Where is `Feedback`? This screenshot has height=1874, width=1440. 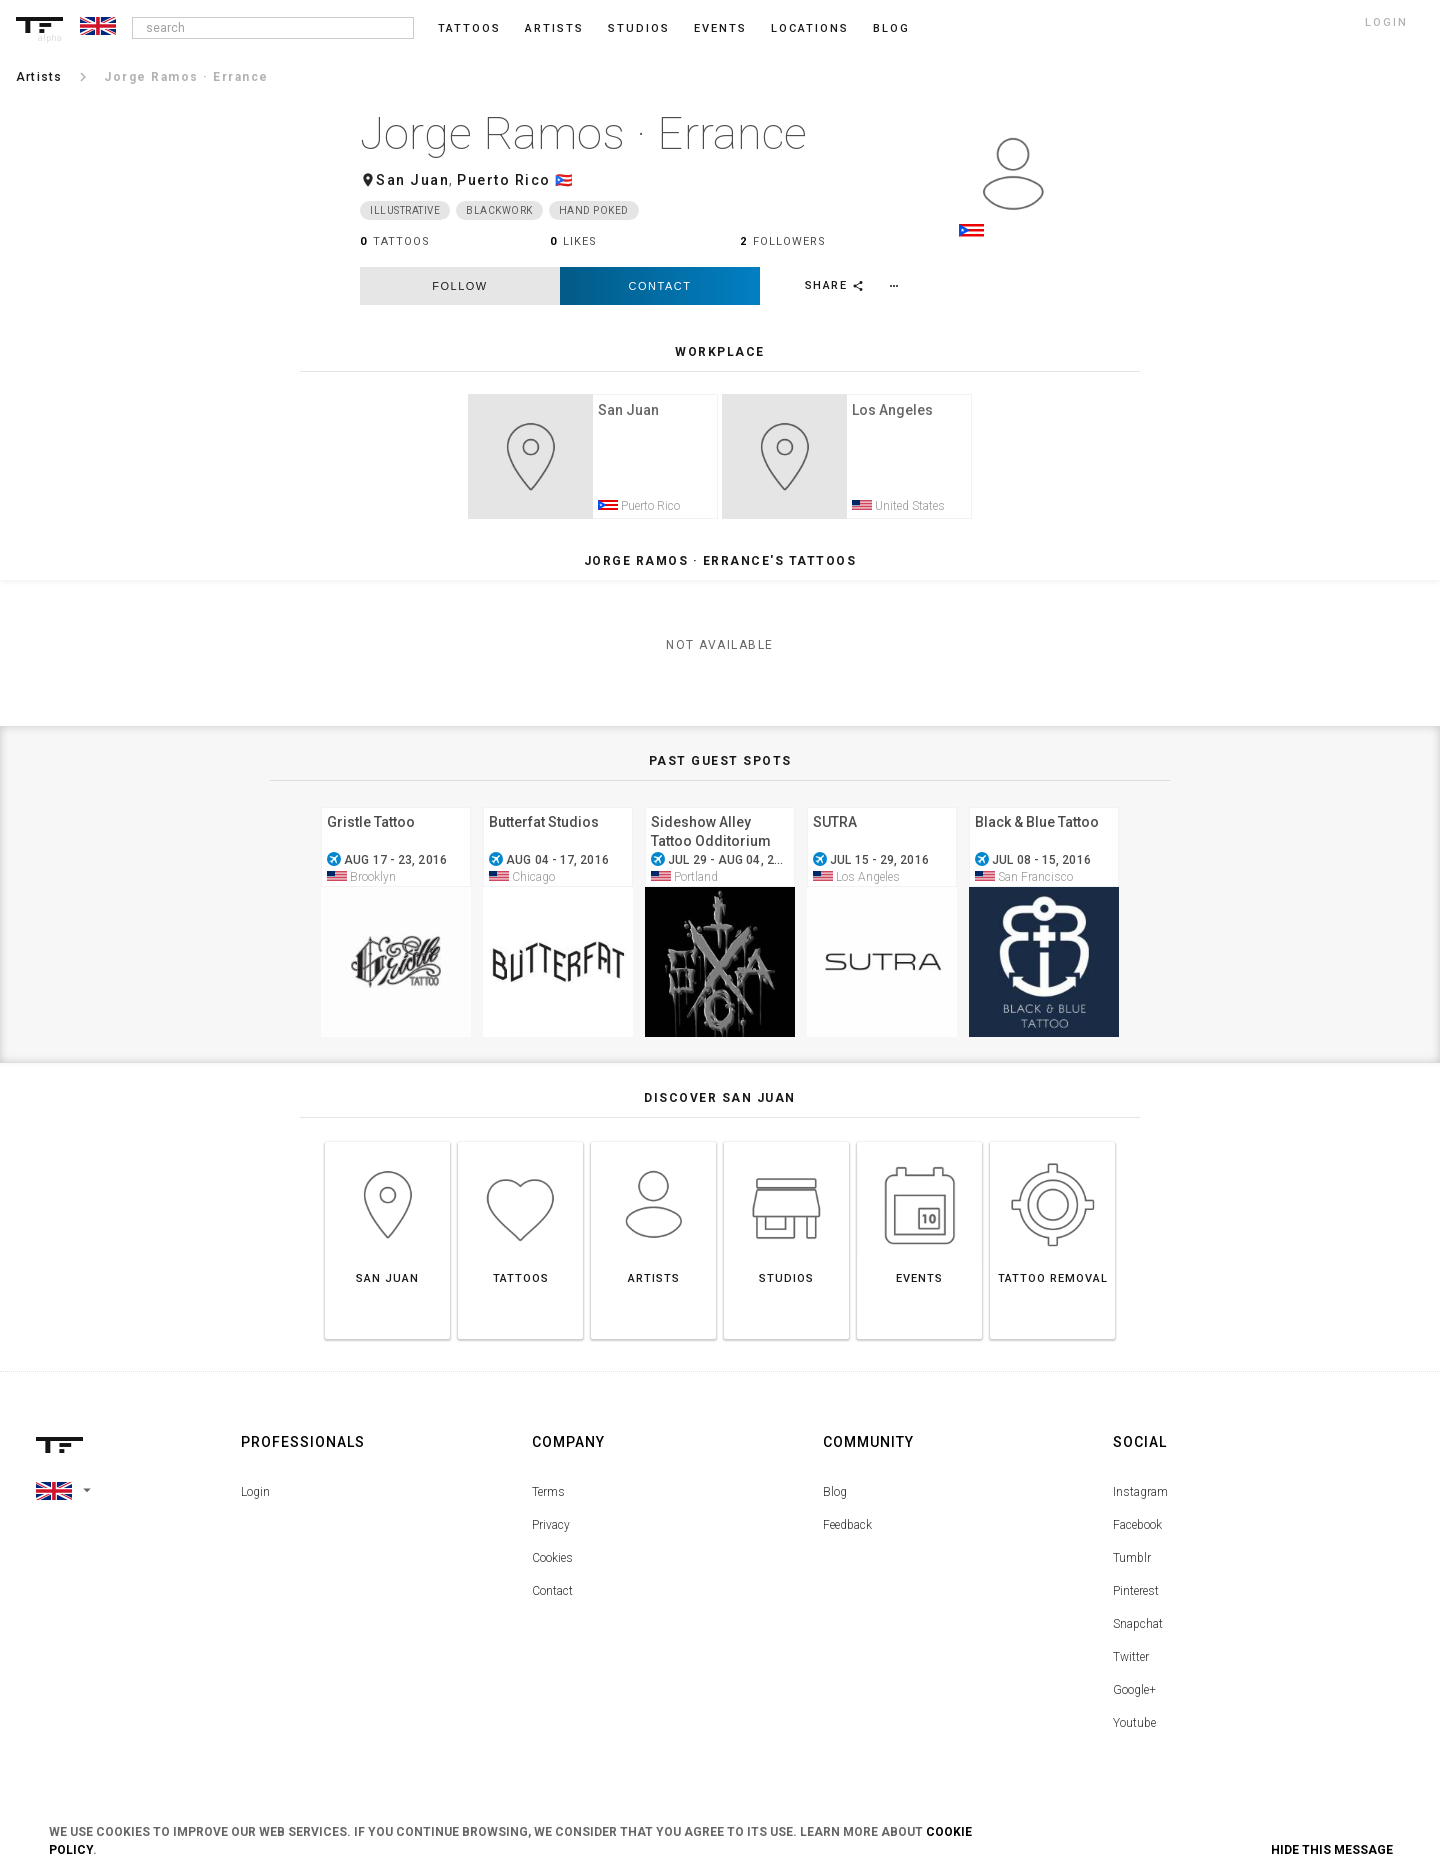
Feedback is located at coordinates (847, 1532).